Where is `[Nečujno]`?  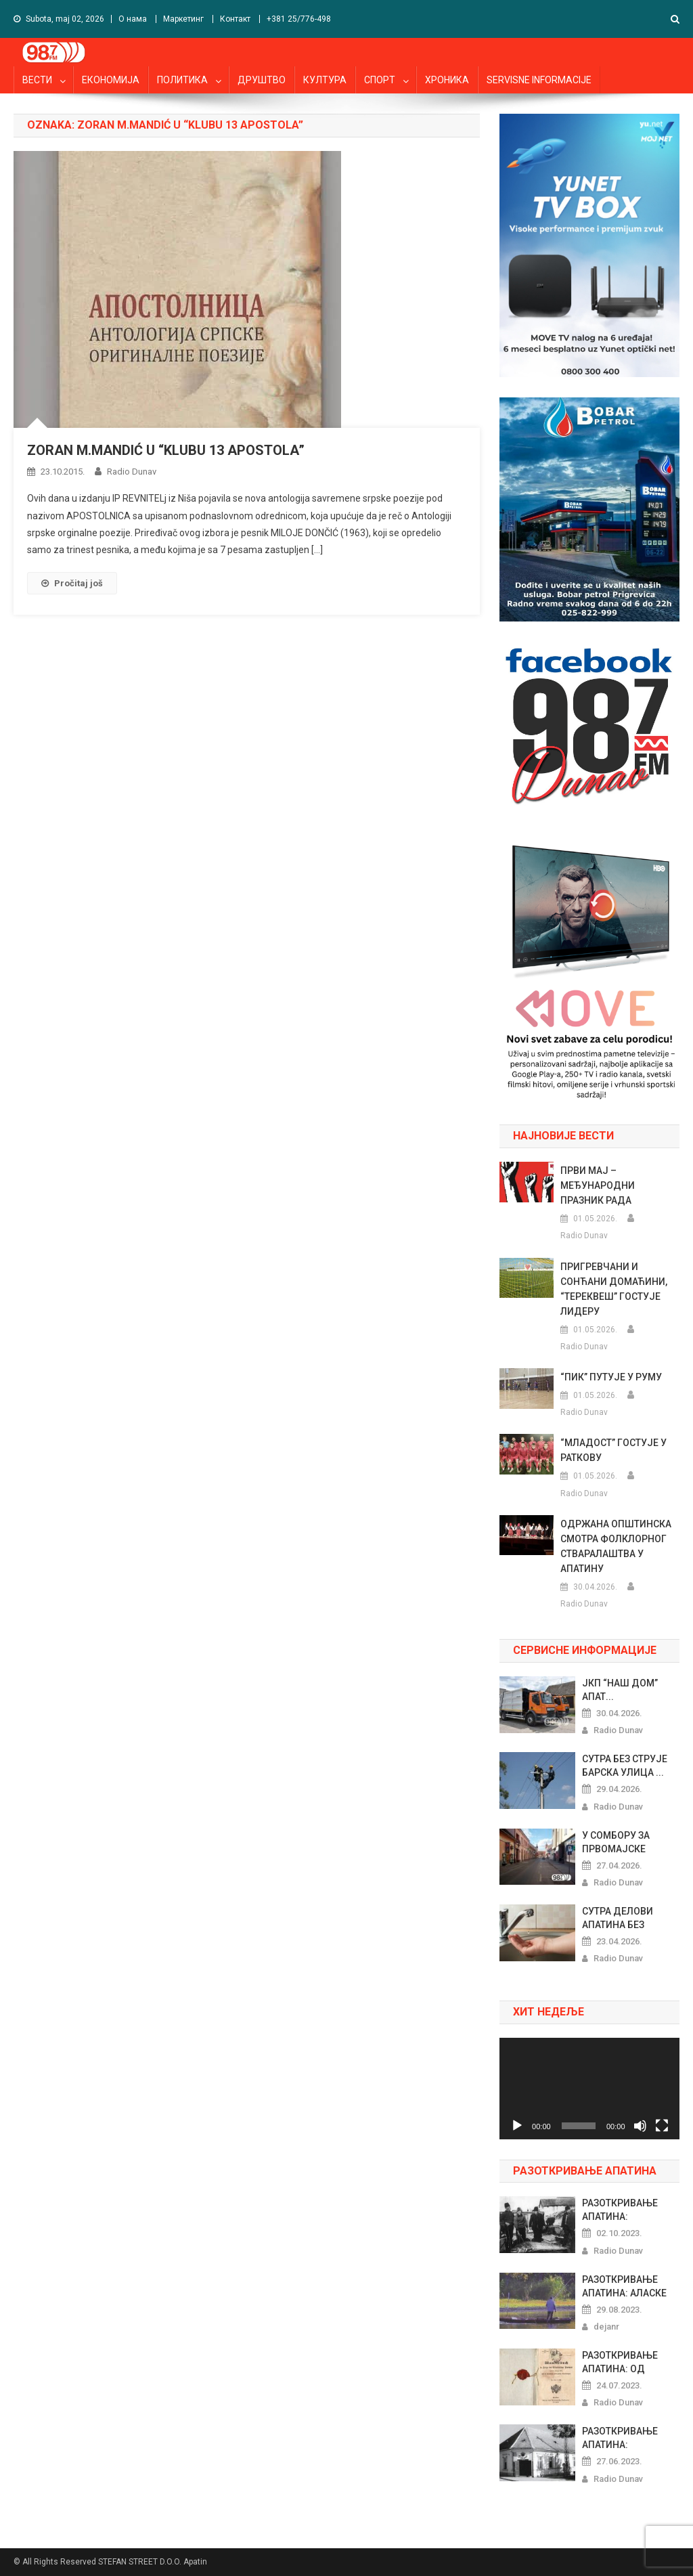 [Nečujno] is located at coordinates (640, 2126).